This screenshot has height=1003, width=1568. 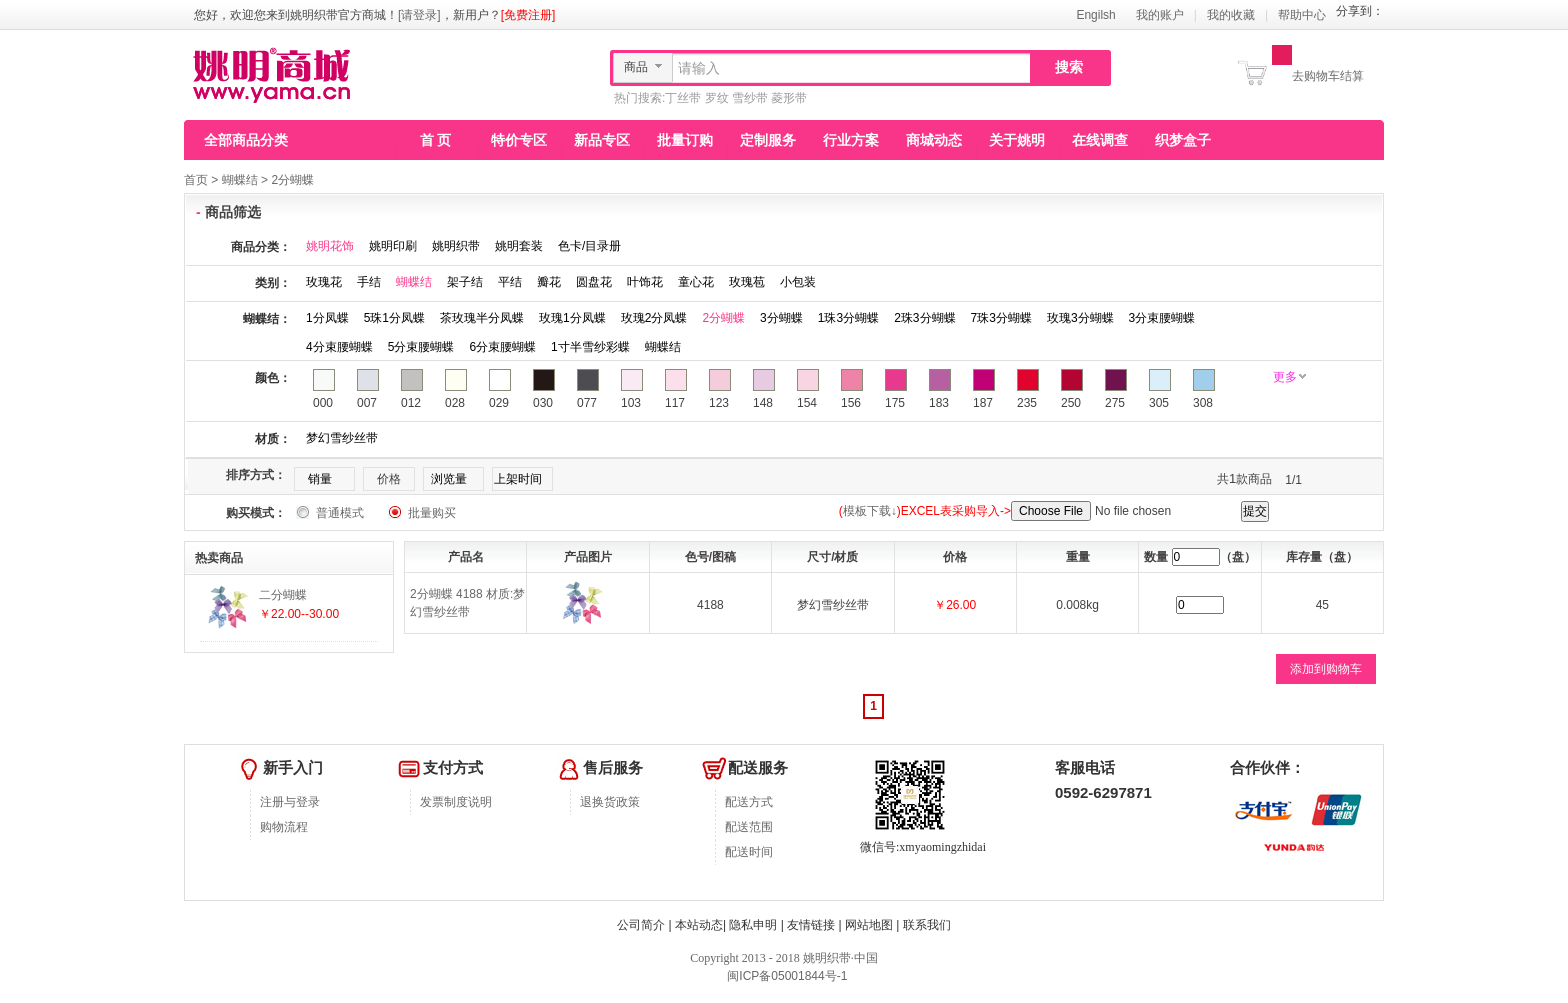 I want to click on 模板下载↓, so click(x=870, y=511).